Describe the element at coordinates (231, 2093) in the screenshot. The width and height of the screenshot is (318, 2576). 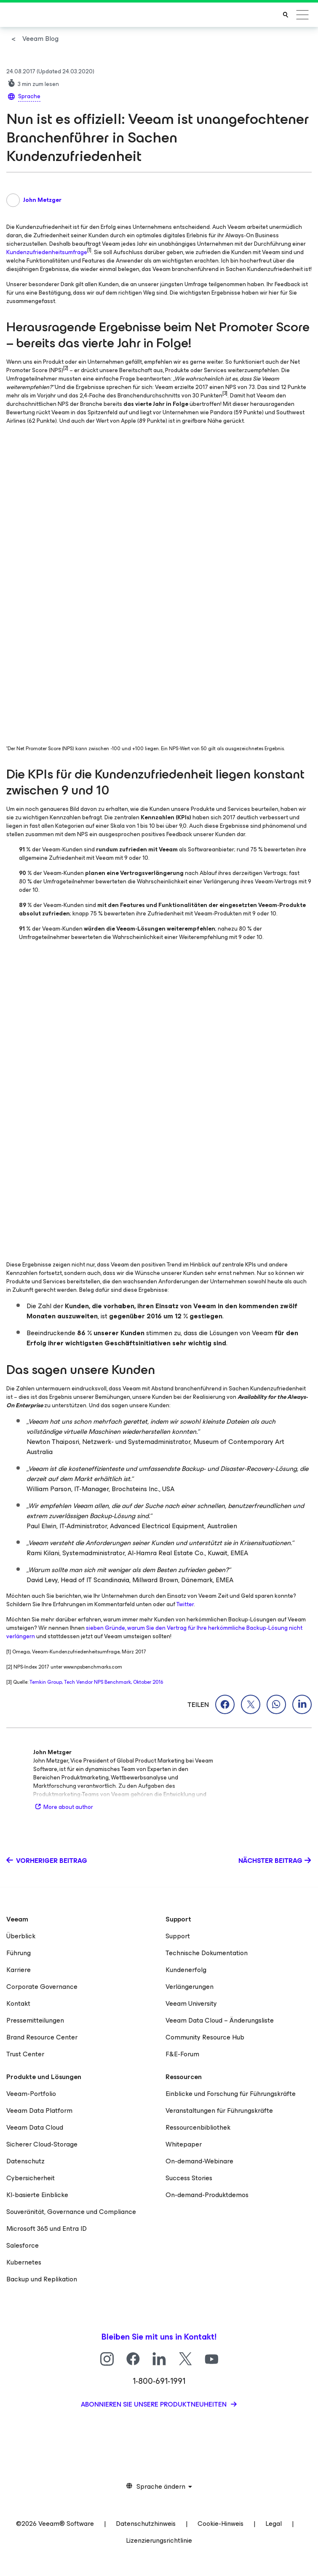
I see `Einblicke und Forschung für Führungskräfte` at that location.